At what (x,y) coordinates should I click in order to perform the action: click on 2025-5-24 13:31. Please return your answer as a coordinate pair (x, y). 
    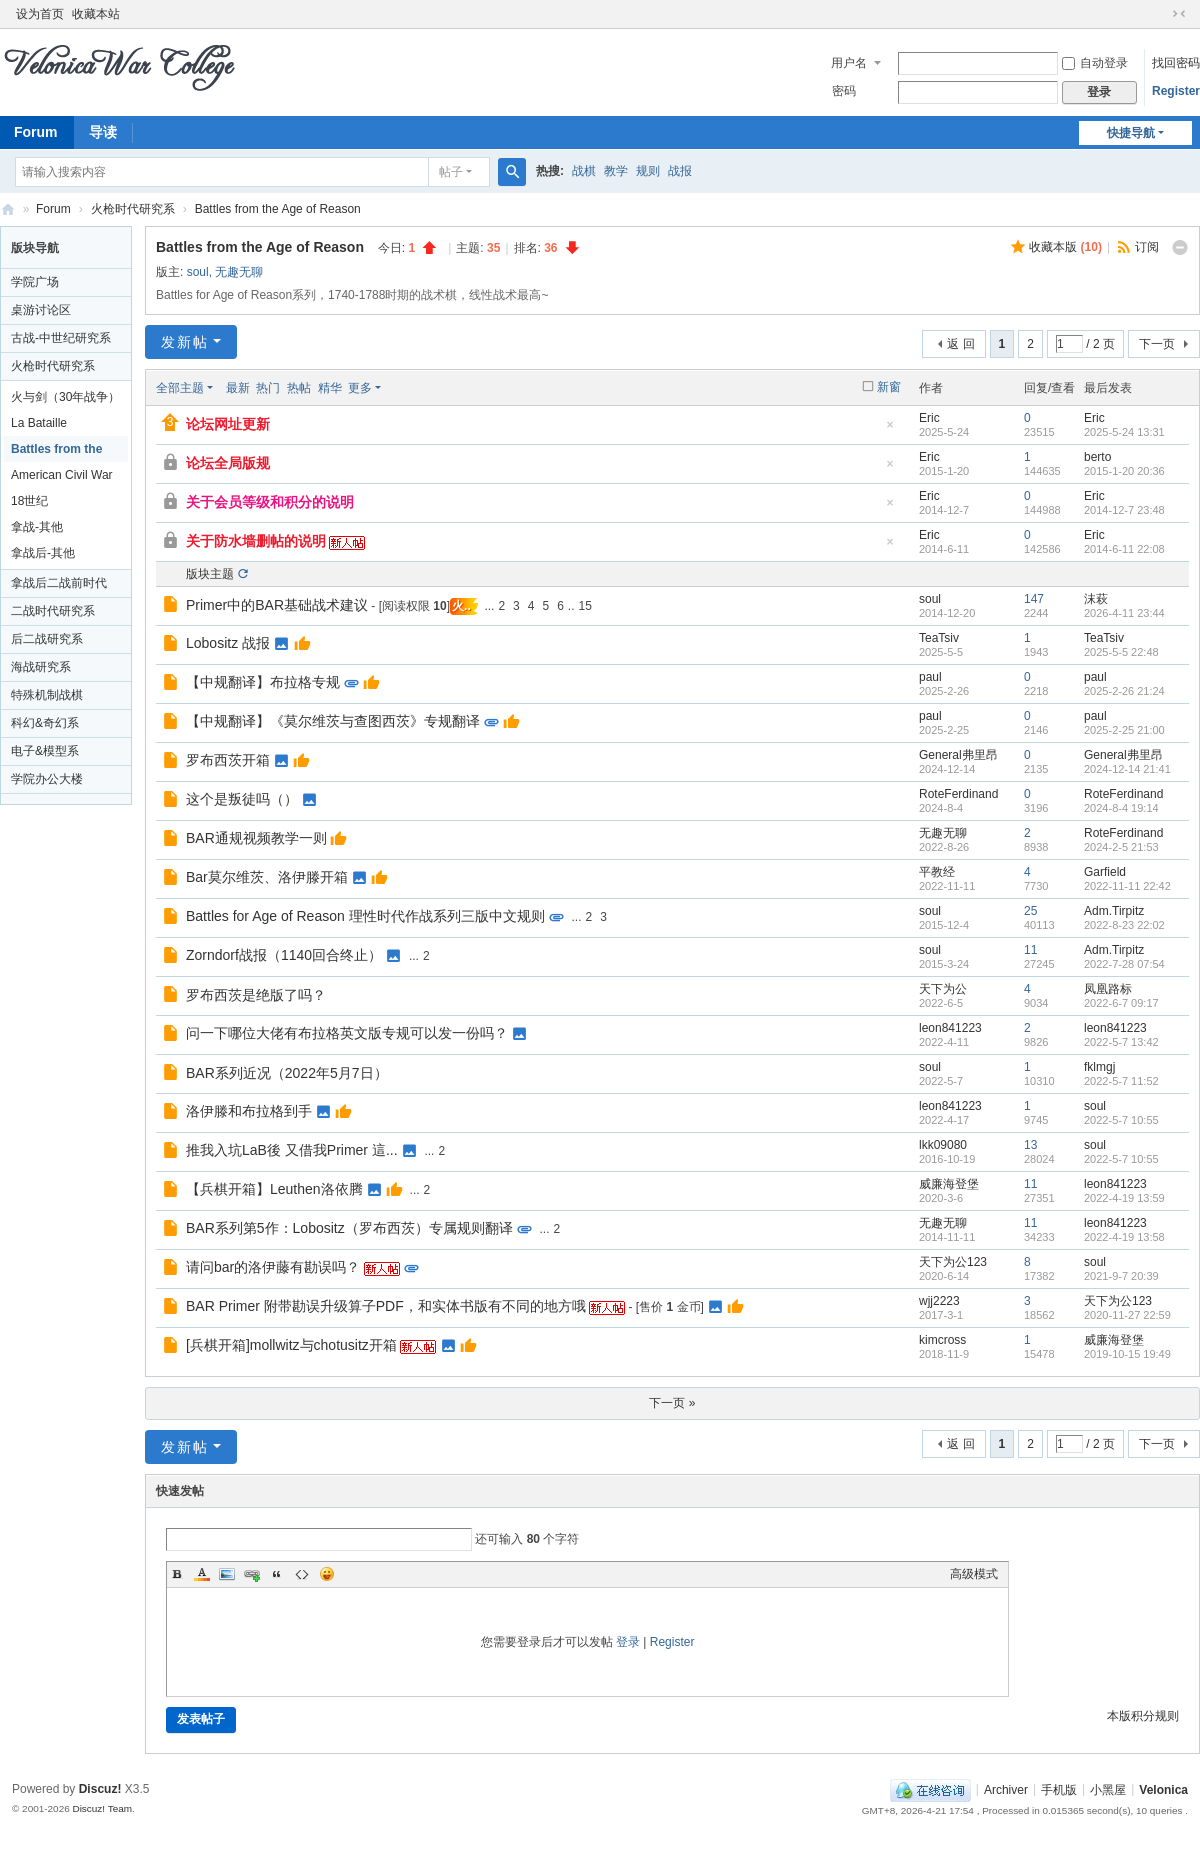
    Looking at the image, I should click on (1124, 432).